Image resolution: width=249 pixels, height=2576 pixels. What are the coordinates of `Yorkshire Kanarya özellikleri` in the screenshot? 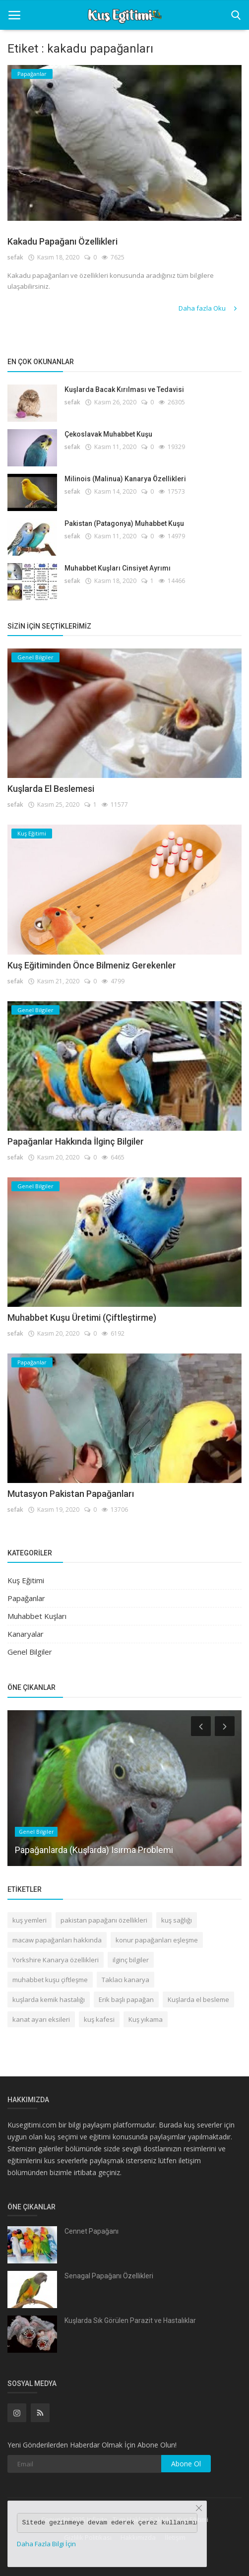 It's located at (55, 1959).